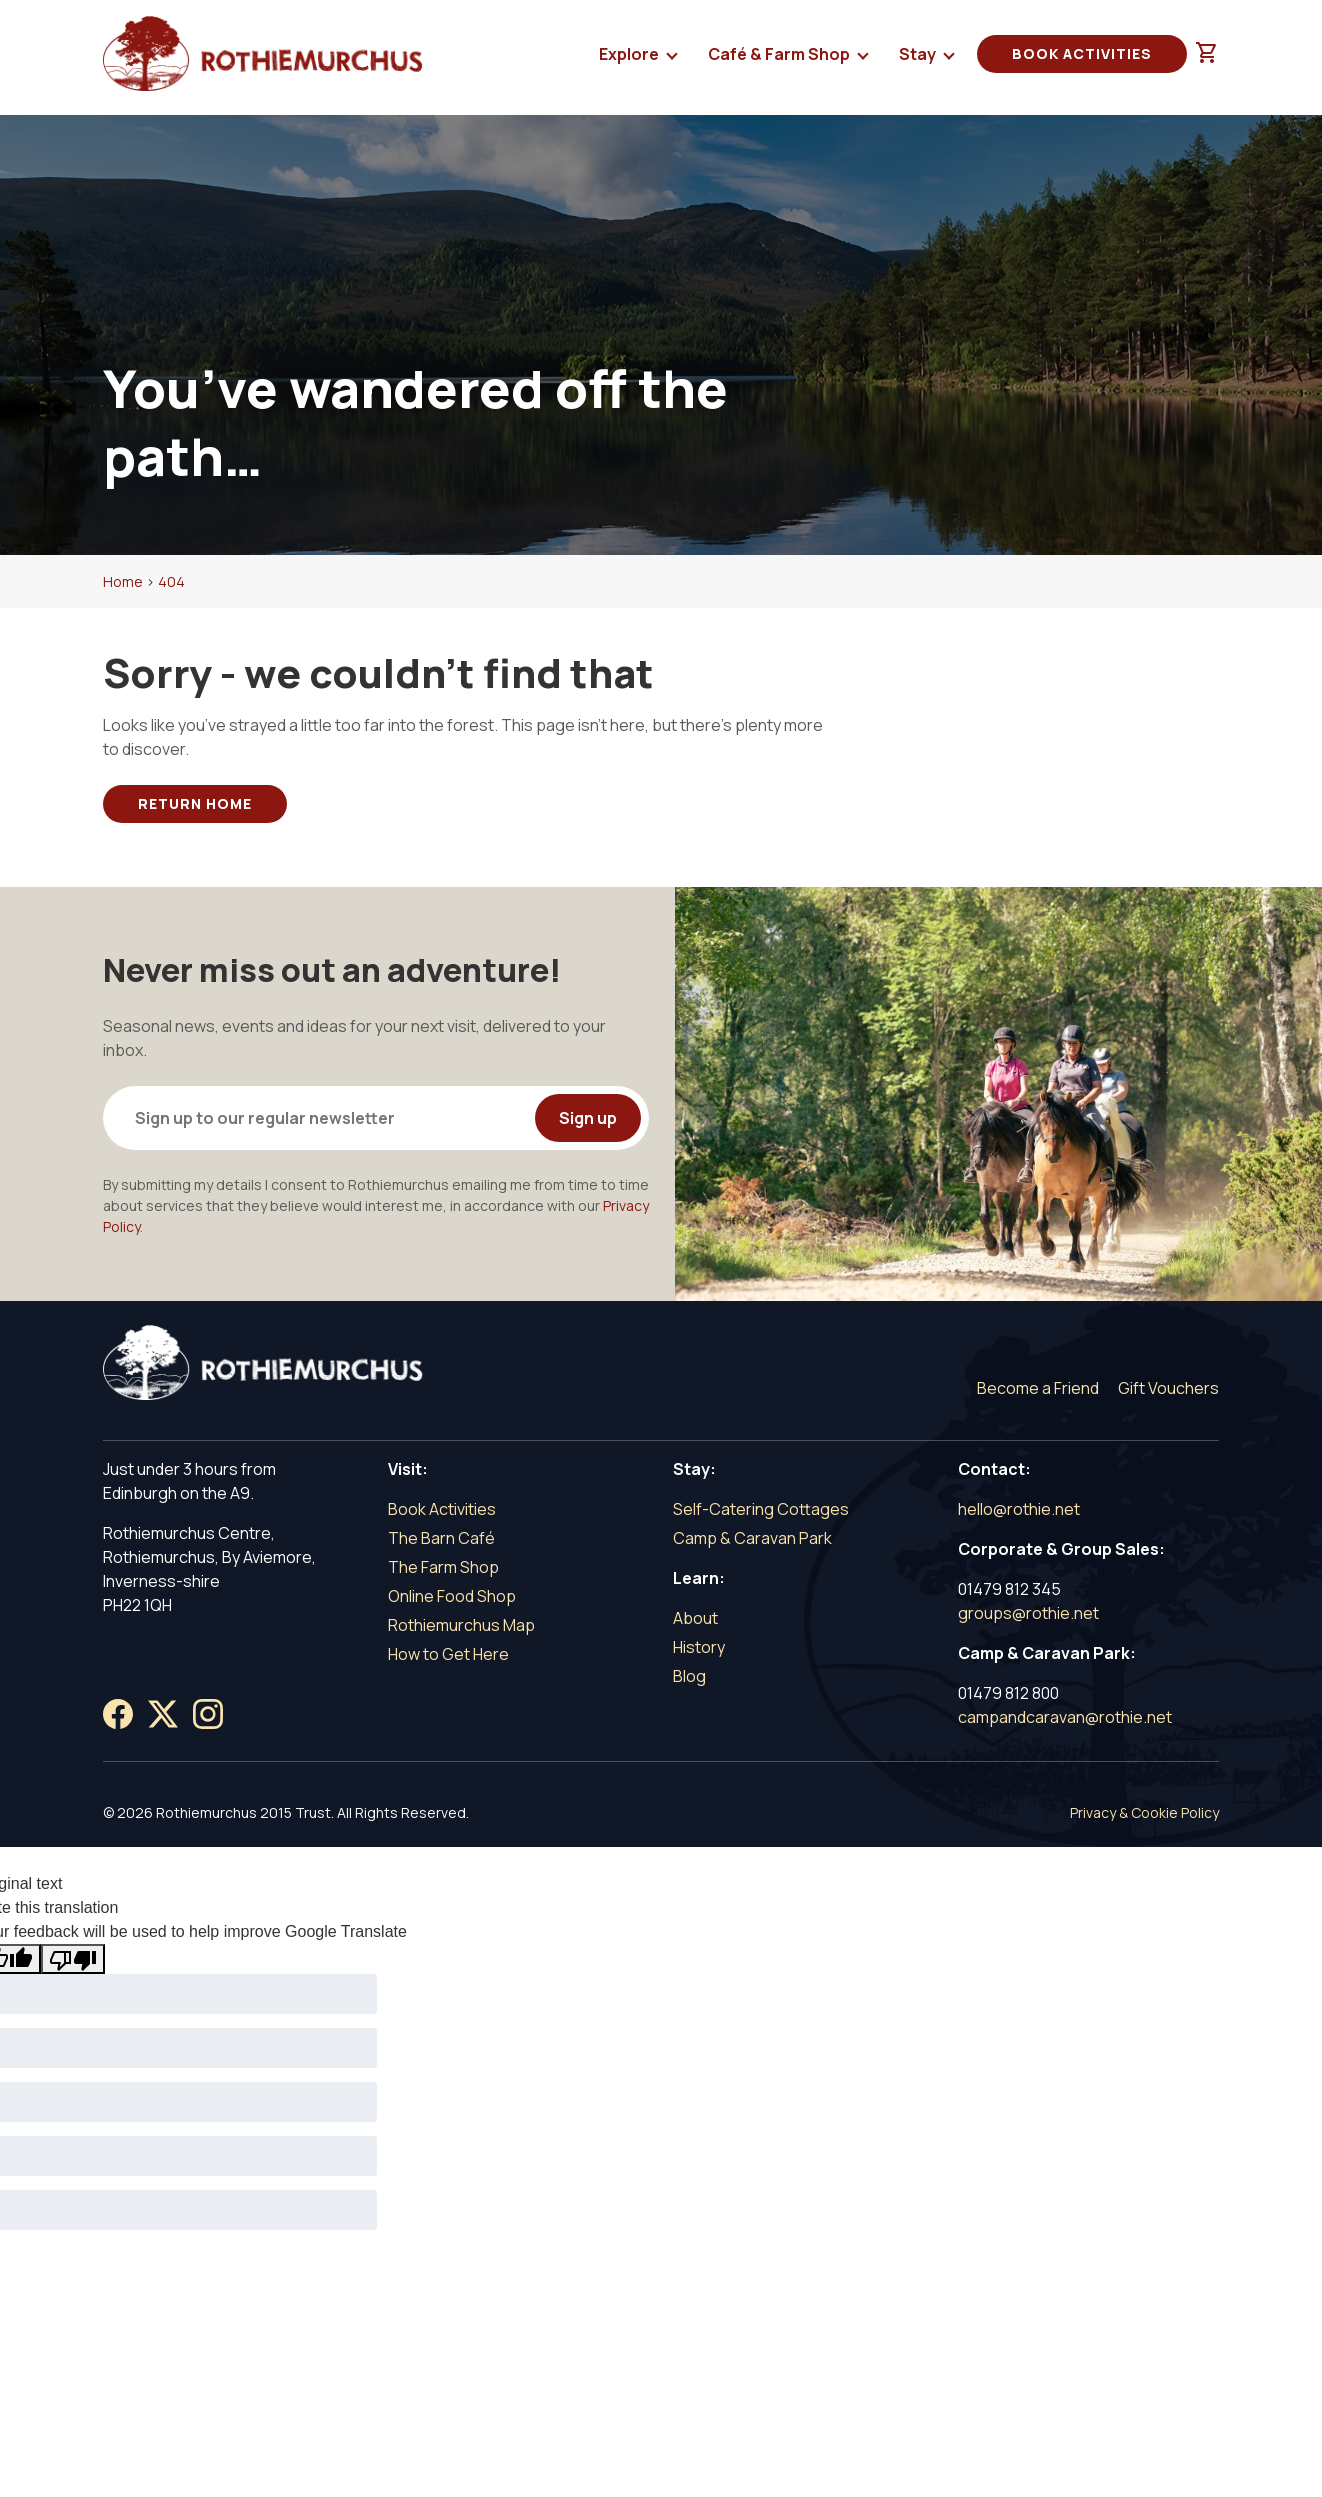 This screenshot has height=2497, width=1322. Describe the element at coordinates (1144, 1812) in the screenshot. I see `Privacy & Cookie Policy` at that location.